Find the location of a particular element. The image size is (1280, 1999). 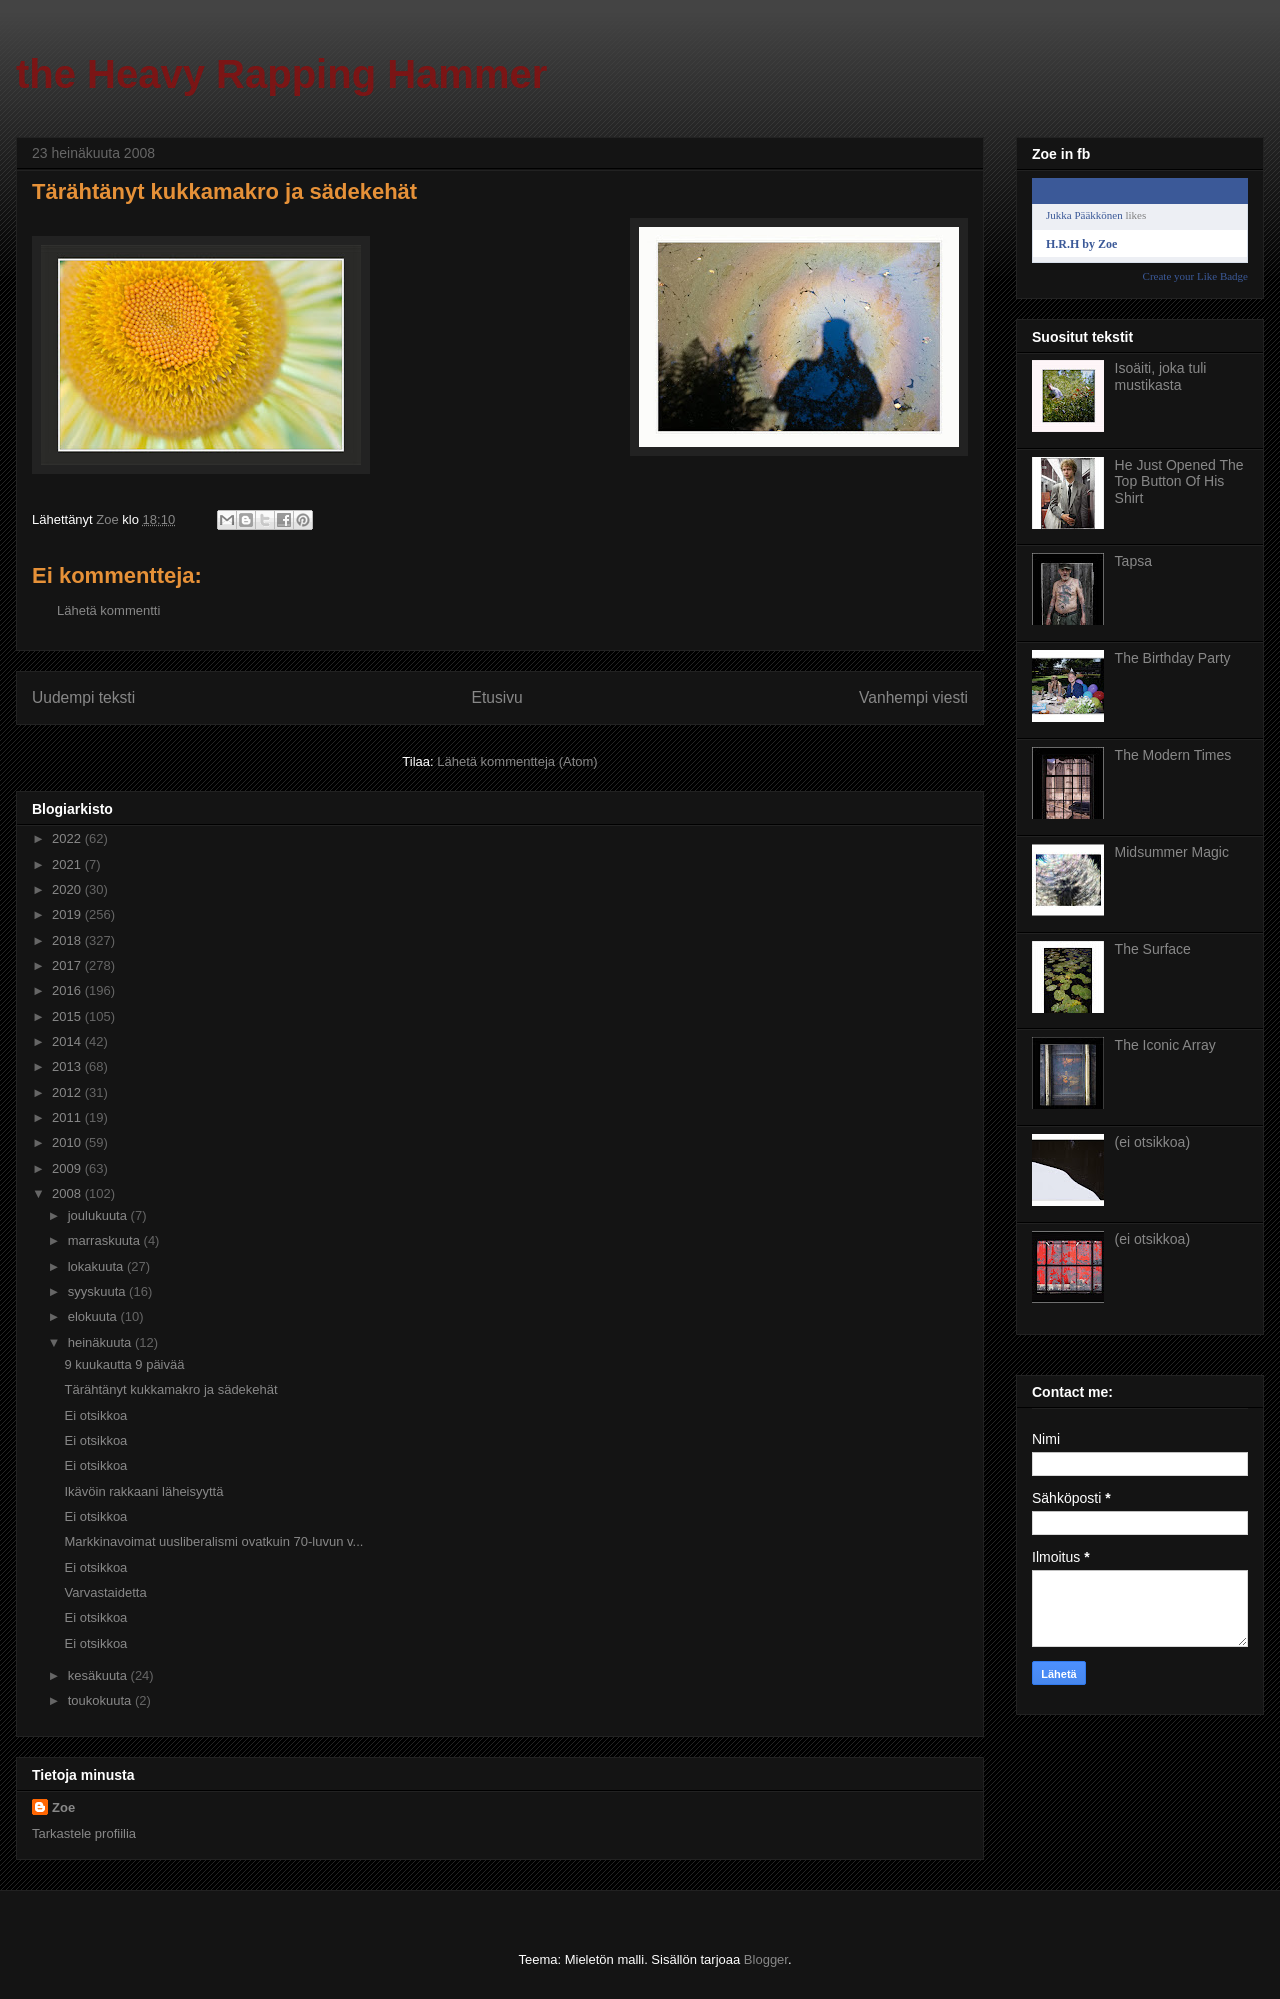

Lähetä kommentteja (Atom) is located at coordinates (517, 761).